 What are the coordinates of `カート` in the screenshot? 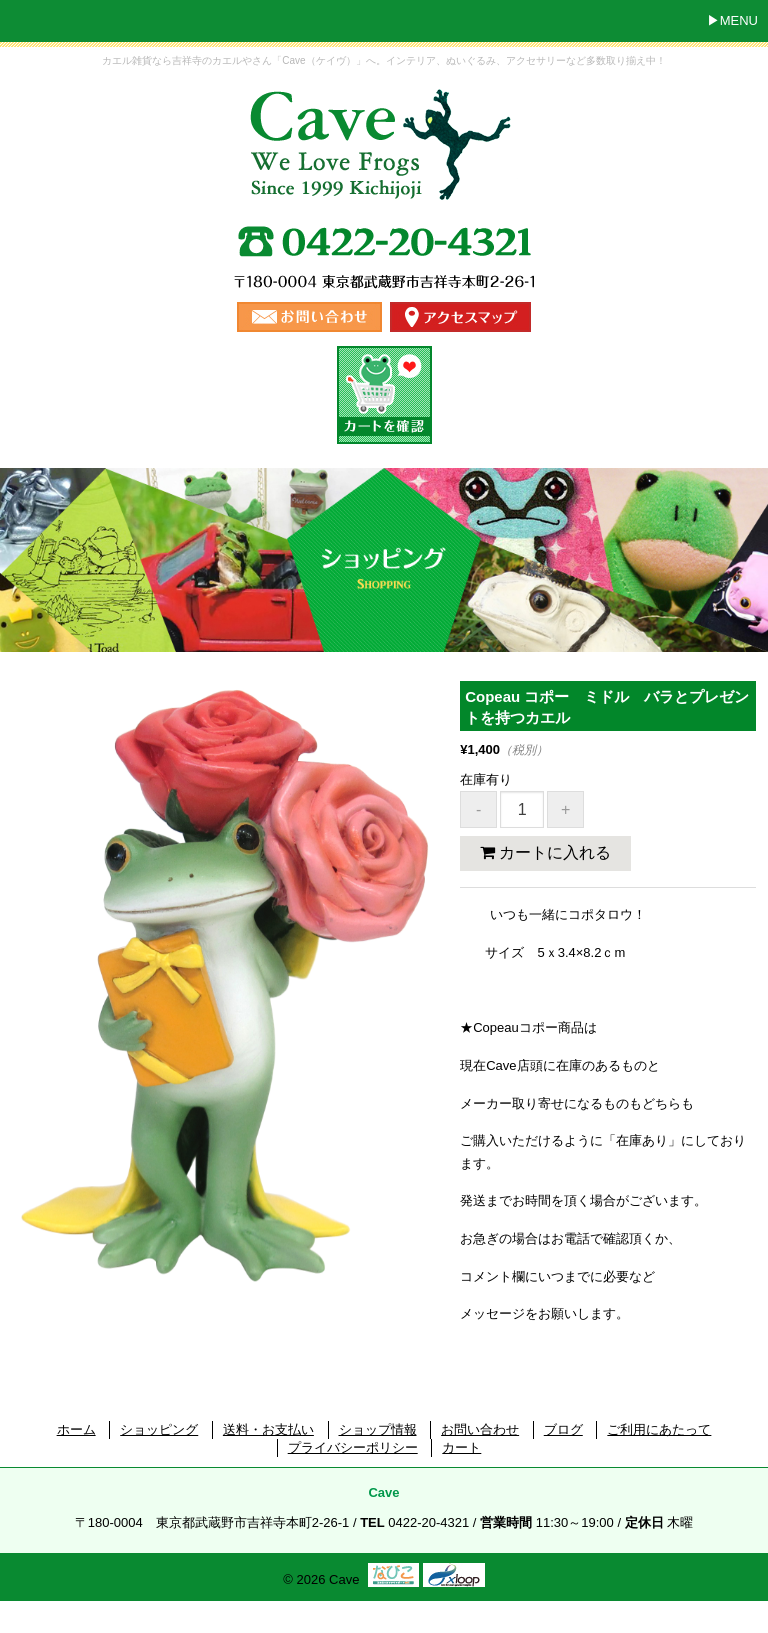 It's located at (461, 1447).